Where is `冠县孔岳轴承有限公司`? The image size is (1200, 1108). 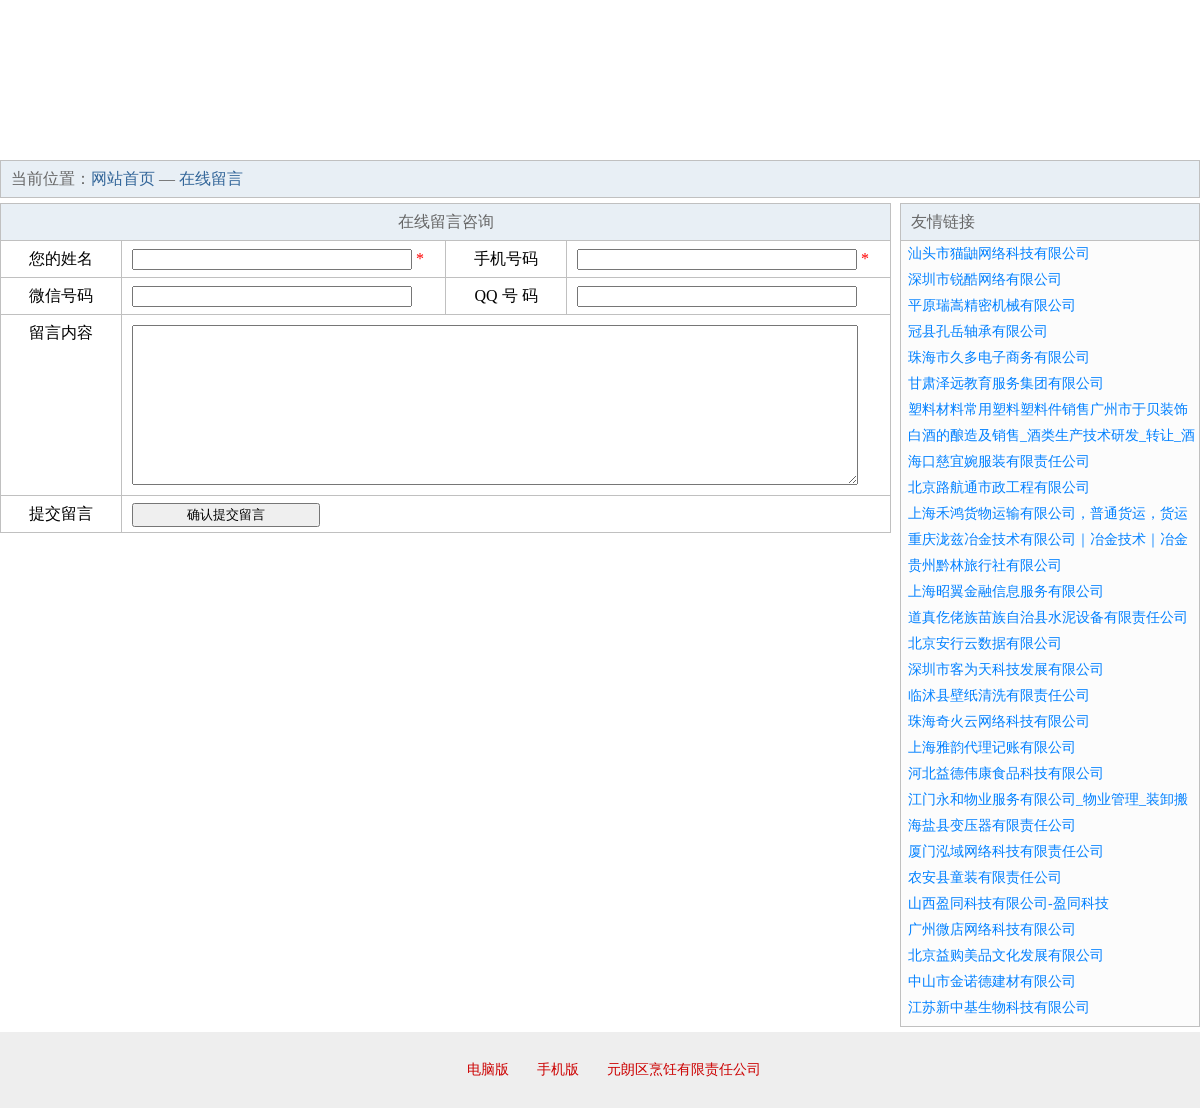
冠县孔岳轴承有限公司 is located at coordinates (978, 331).